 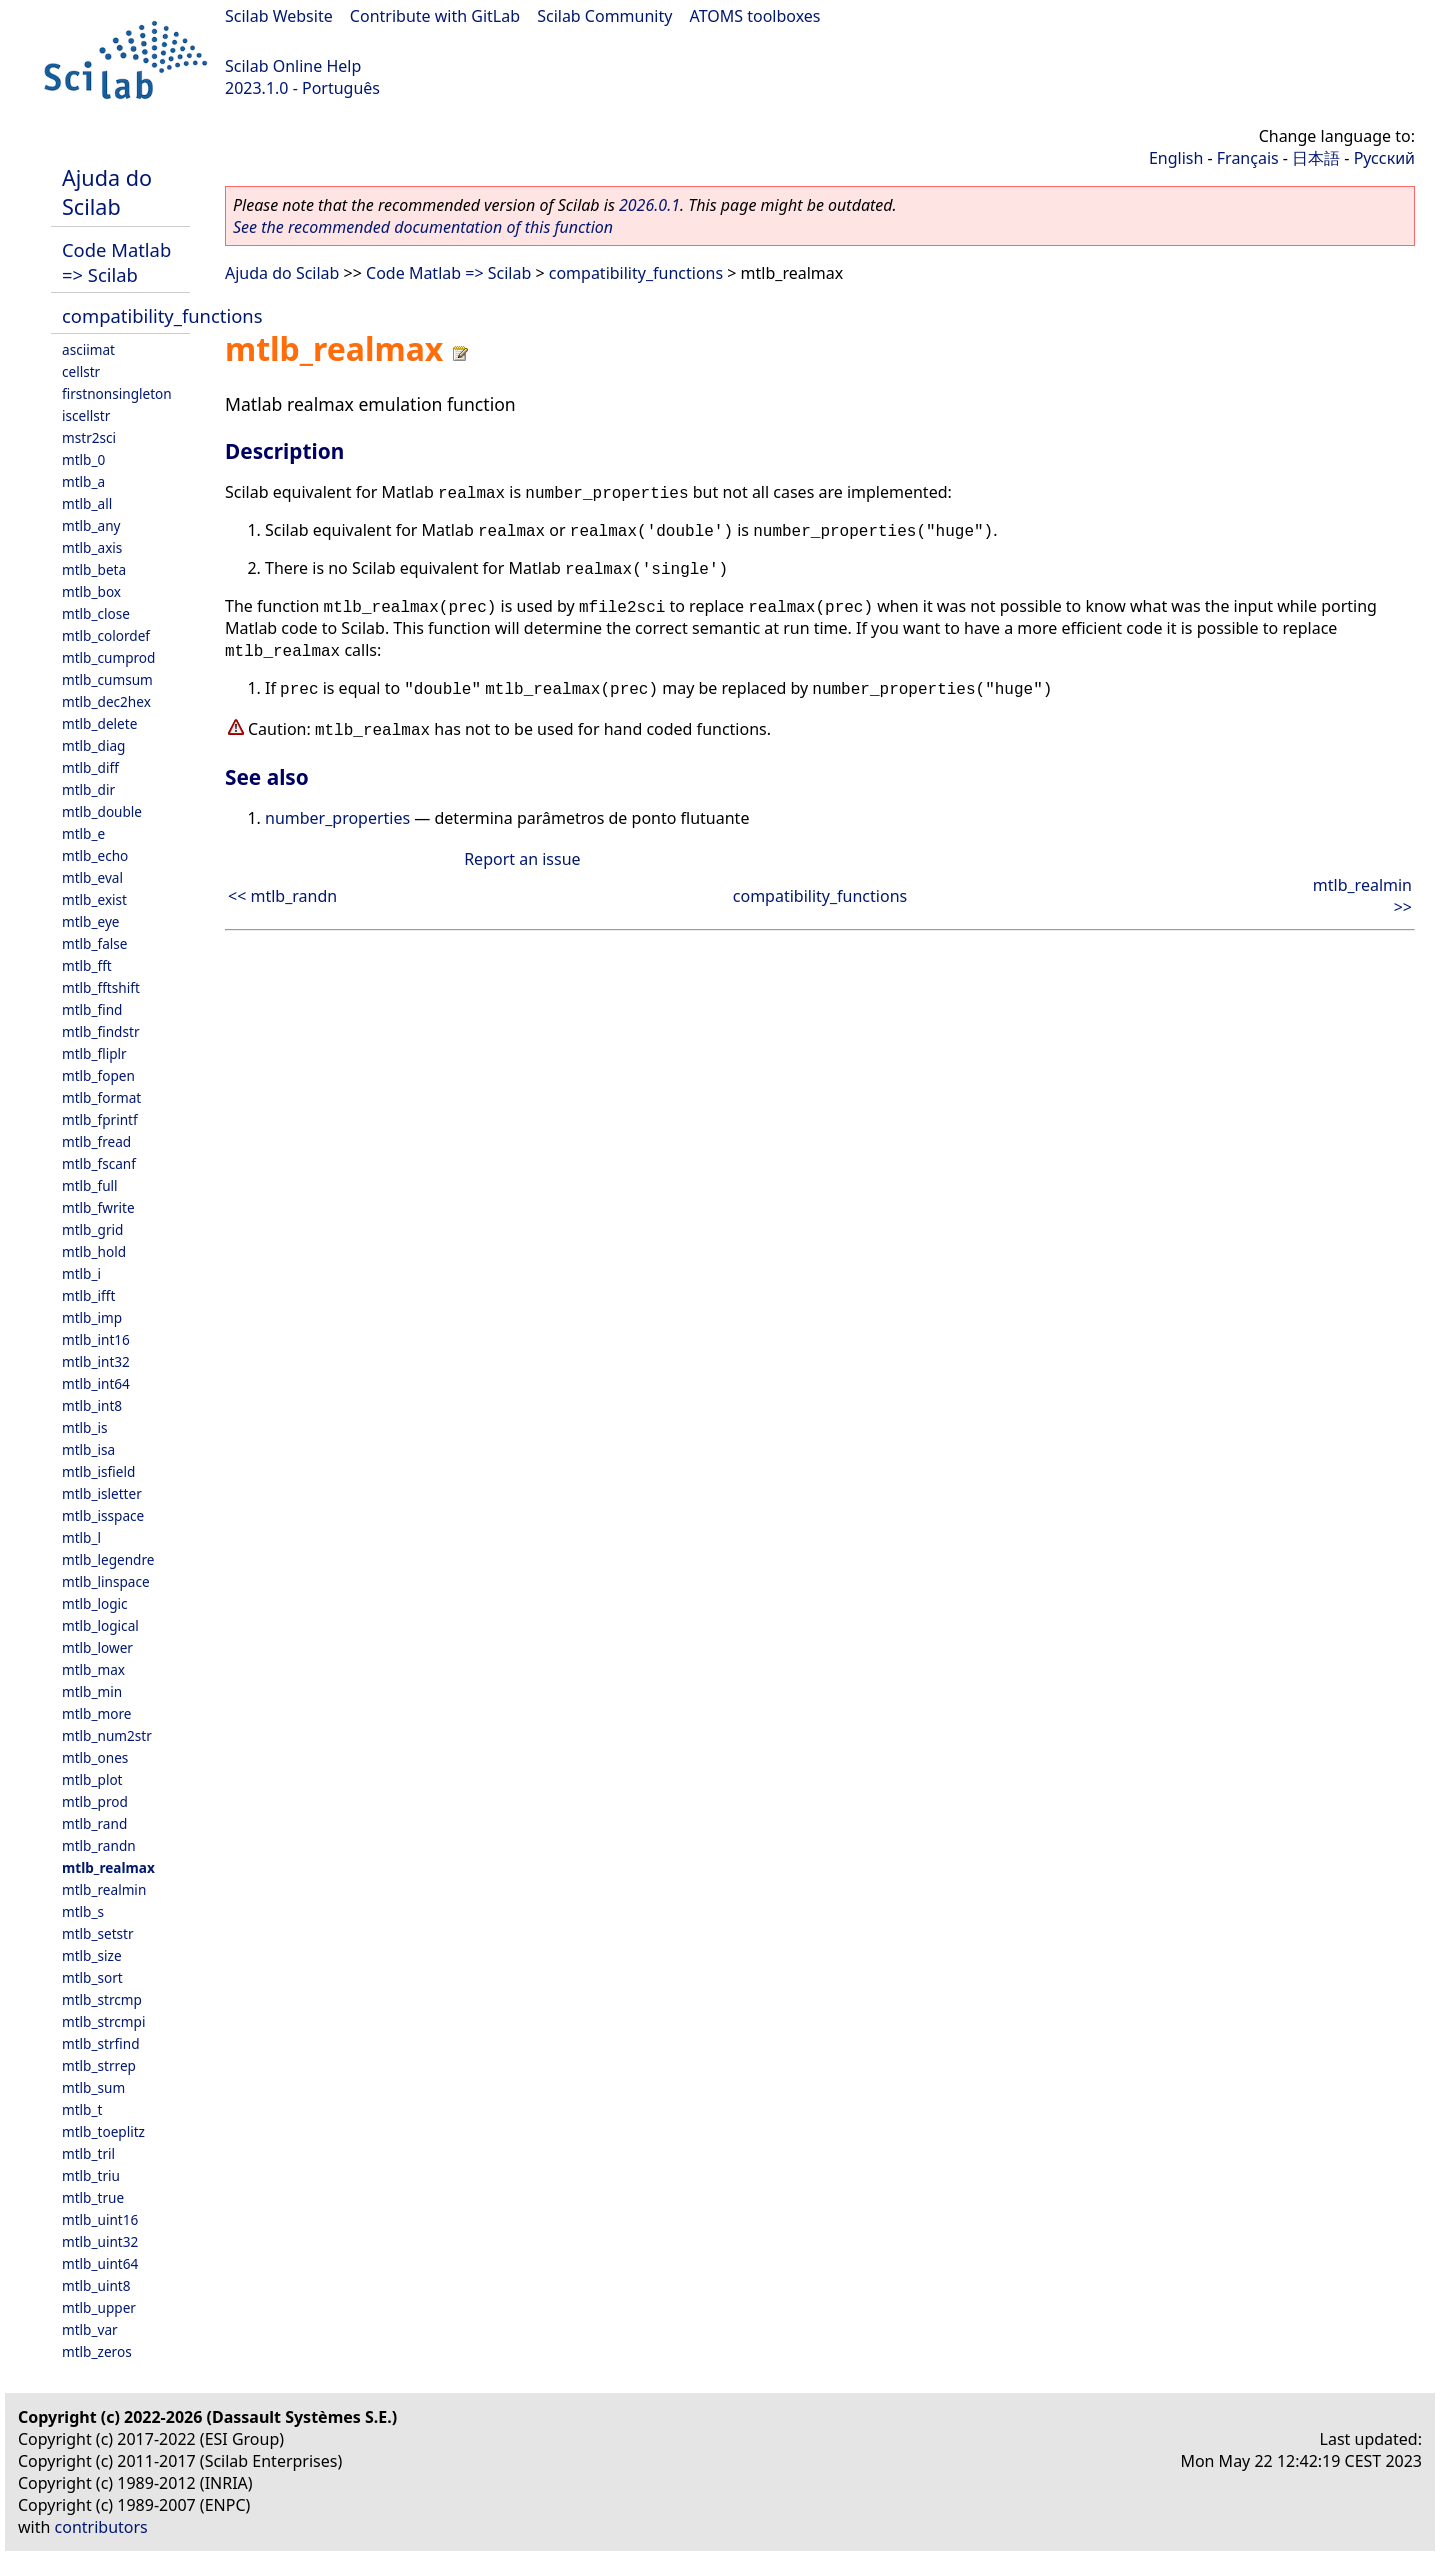 What do you see at coordinates (90, 767) in the screenshot?
I see `mtlb_diff` at bounding box center [90, 767].